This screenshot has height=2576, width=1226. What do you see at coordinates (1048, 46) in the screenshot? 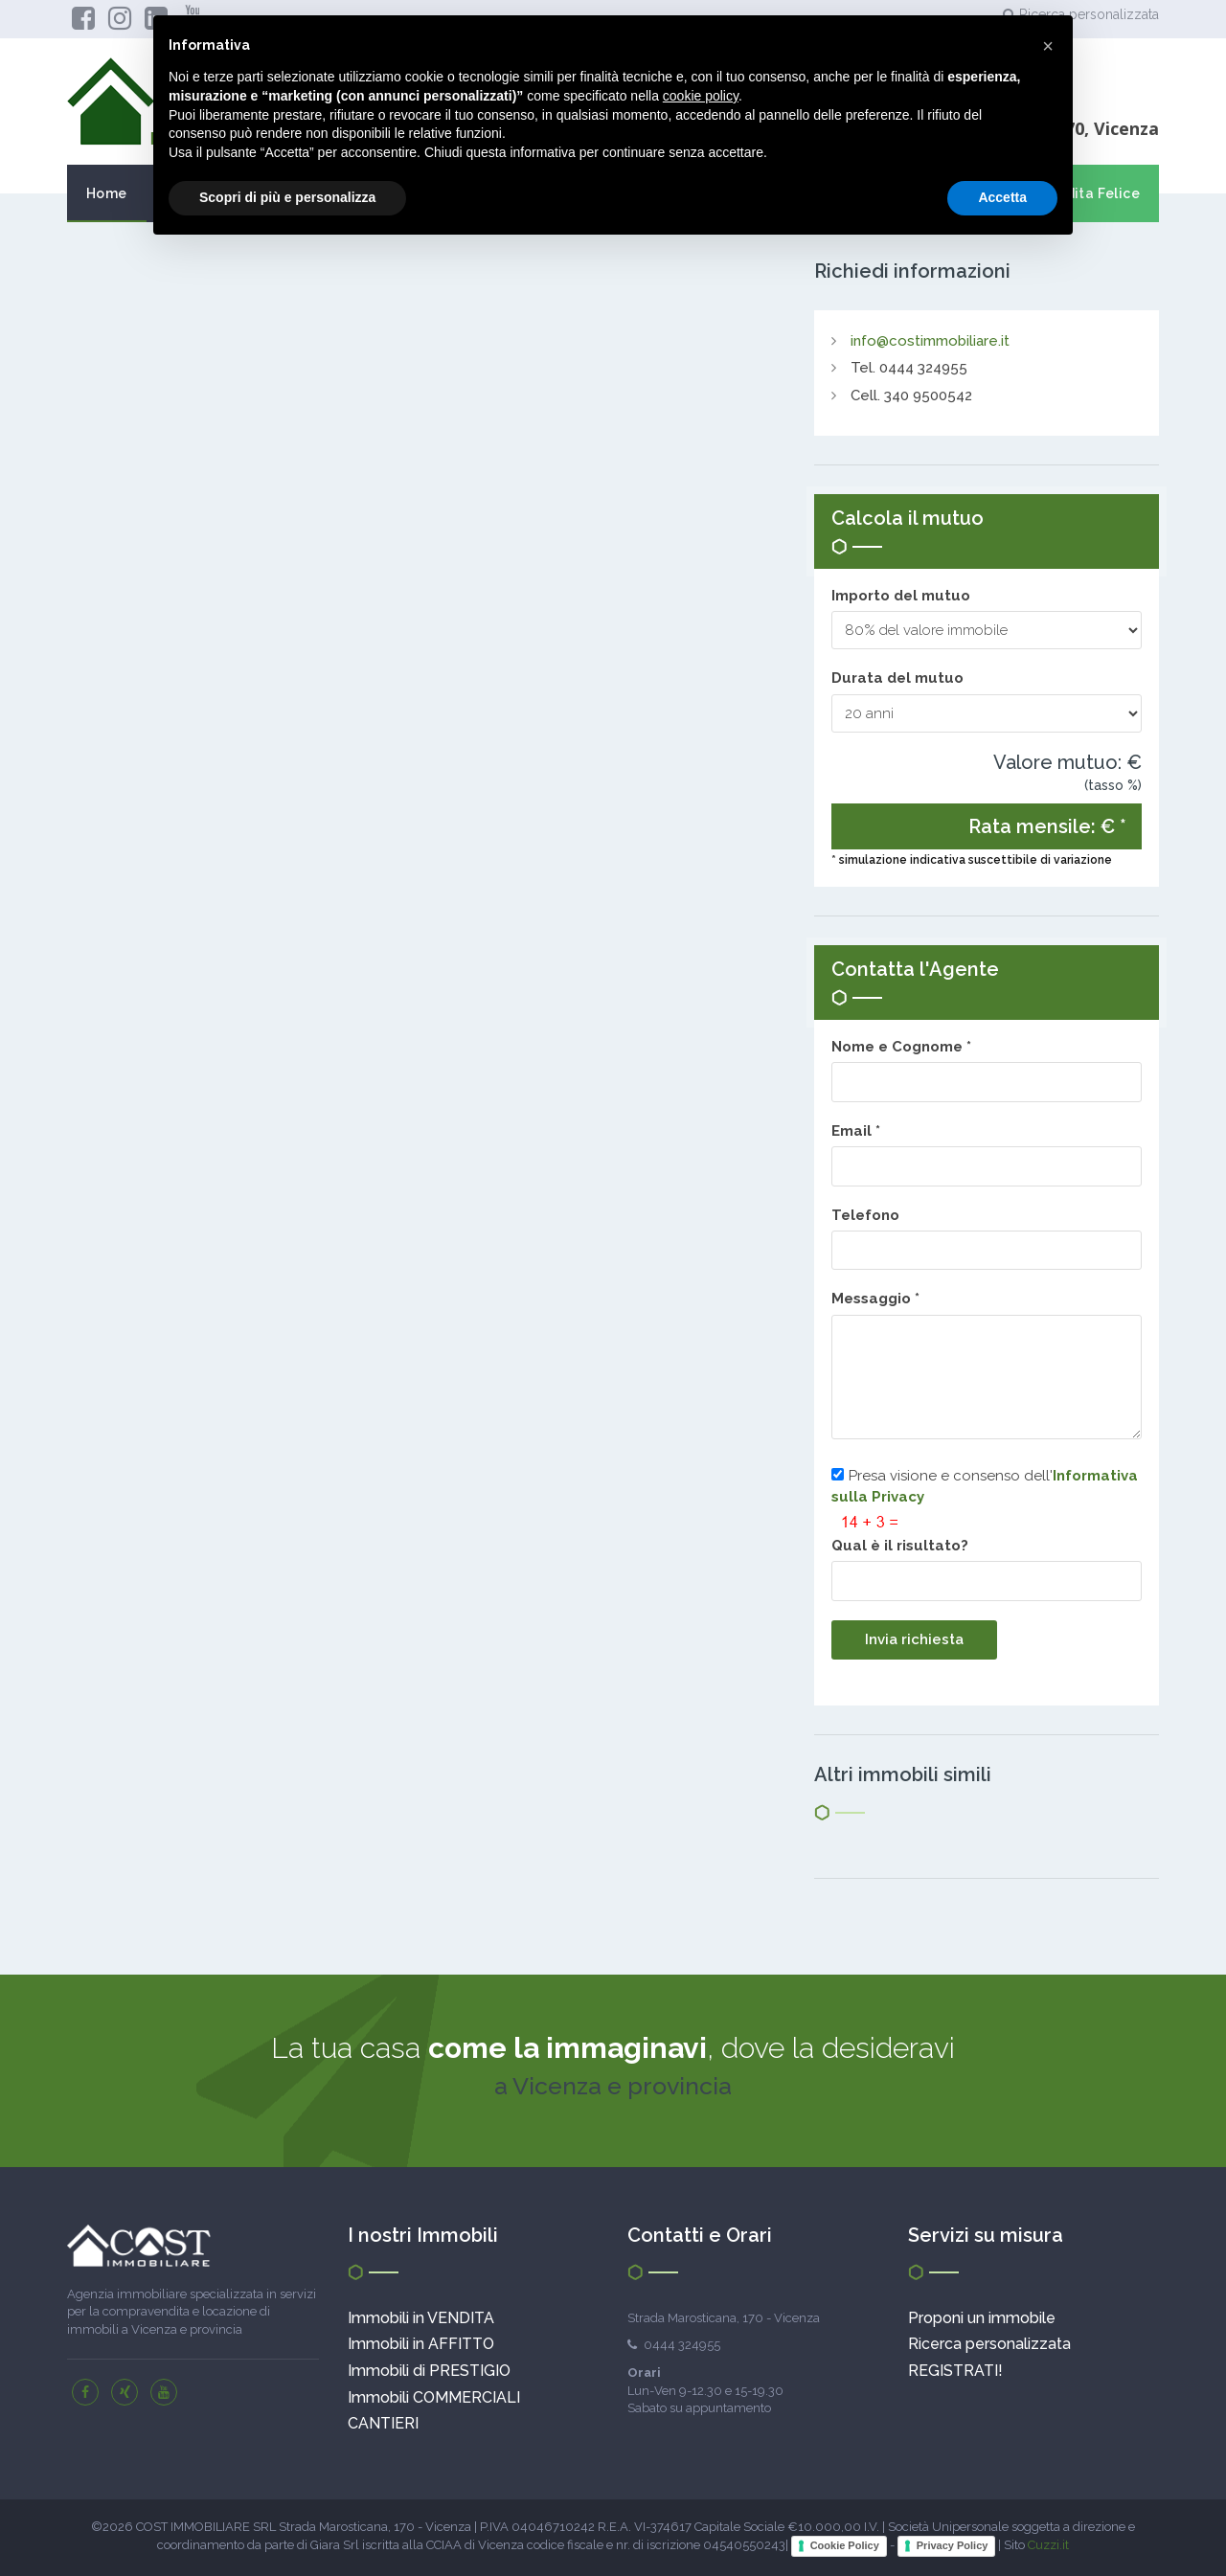
I see `[button]` at bounding box center [1048, 46].